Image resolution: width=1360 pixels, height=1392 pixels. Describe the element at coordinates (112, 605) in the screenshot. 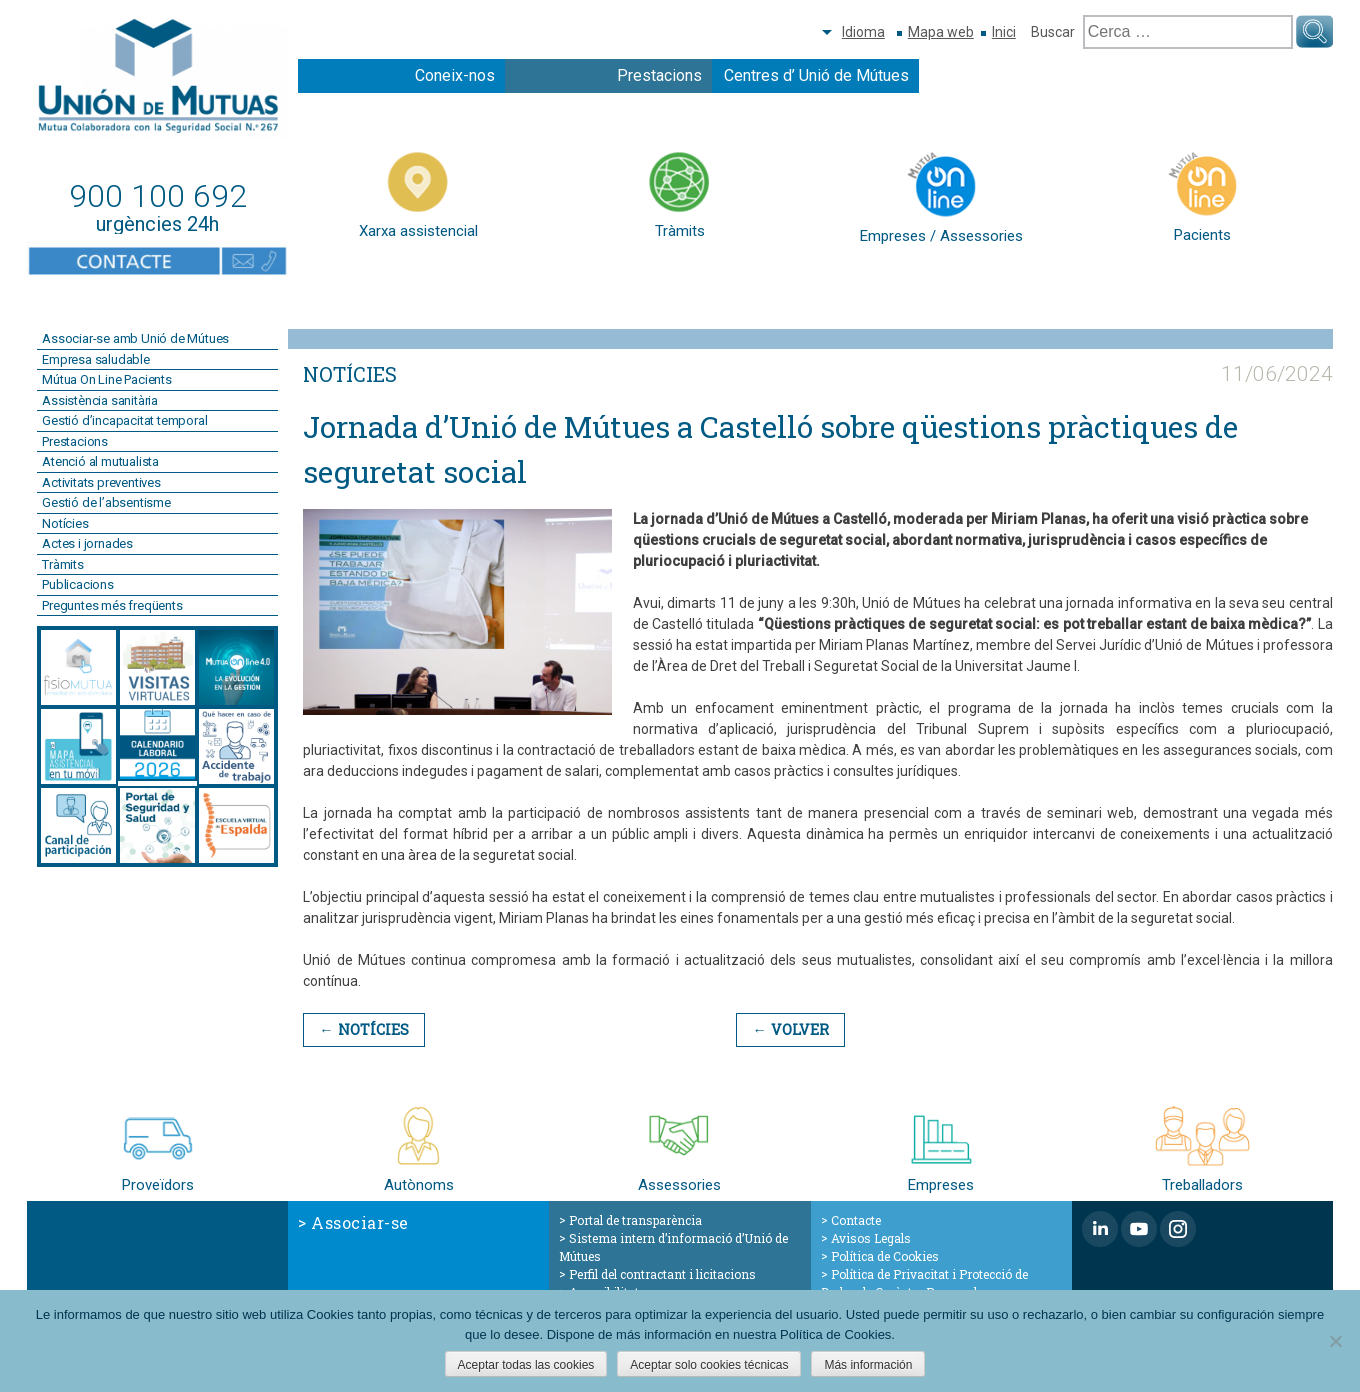

I see `Preguntes més freqüents` at that location.